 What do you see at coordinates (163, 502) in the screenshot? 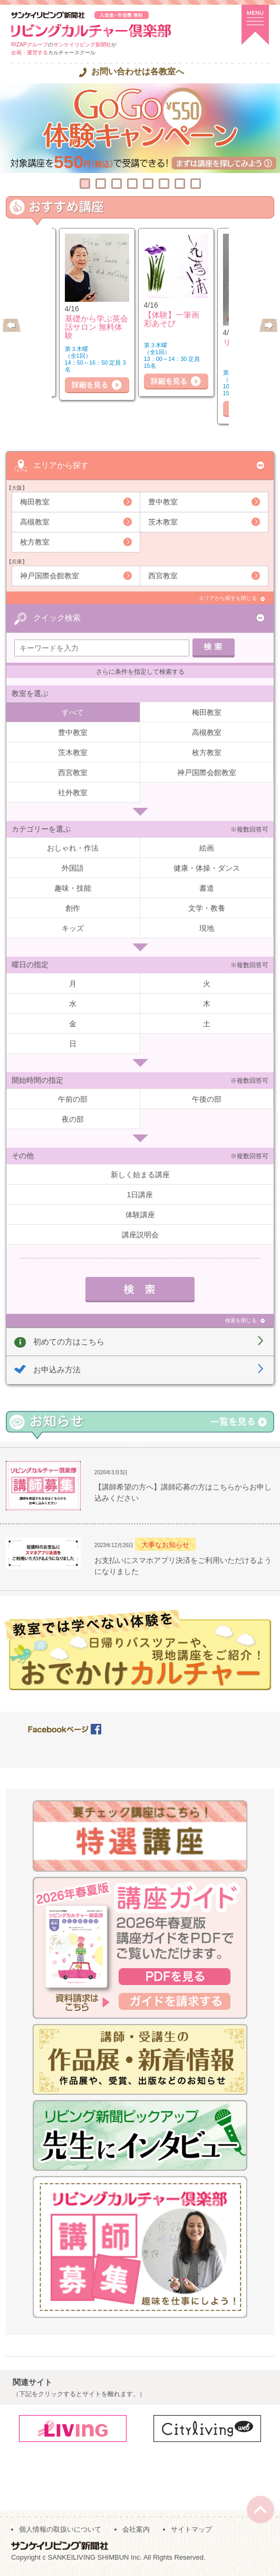
I see `豊中教室` at bounding box center [163, 502].